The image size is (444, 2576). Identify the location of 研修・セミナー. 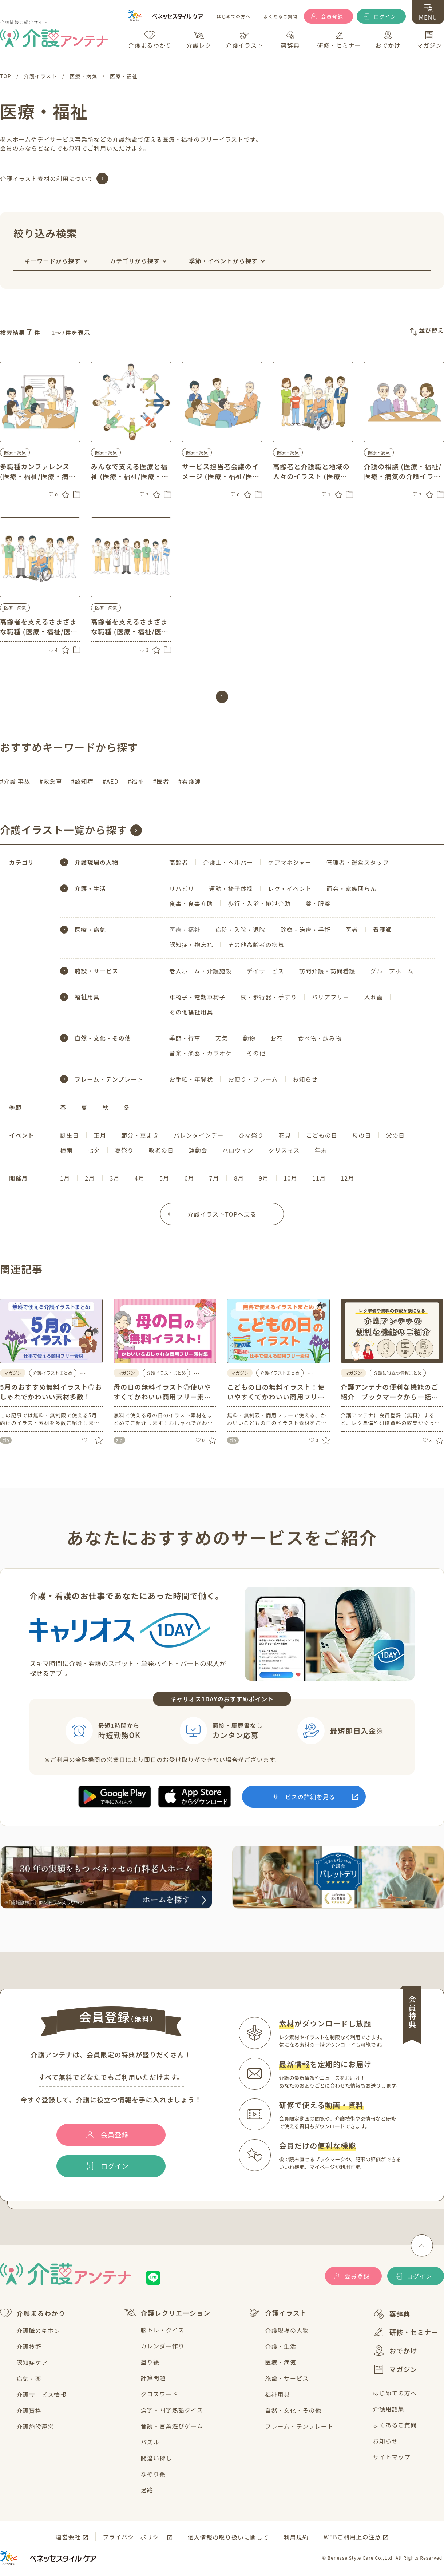
(405, 2332).